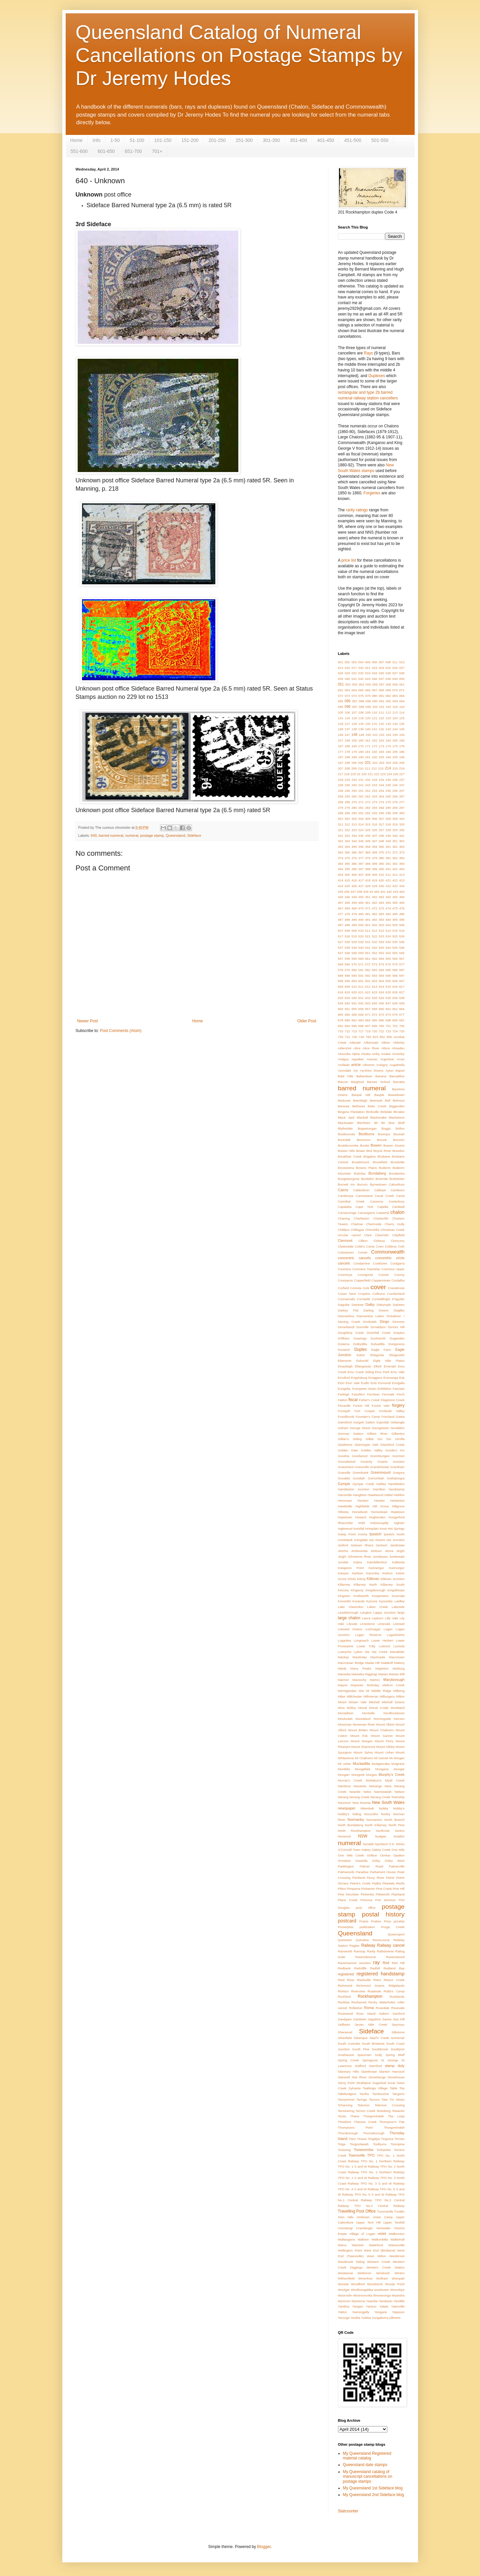  What do you see at coordinates (371, 1951) in the screenshot?
I see `Rarity` at bounding box center [371, 1951].